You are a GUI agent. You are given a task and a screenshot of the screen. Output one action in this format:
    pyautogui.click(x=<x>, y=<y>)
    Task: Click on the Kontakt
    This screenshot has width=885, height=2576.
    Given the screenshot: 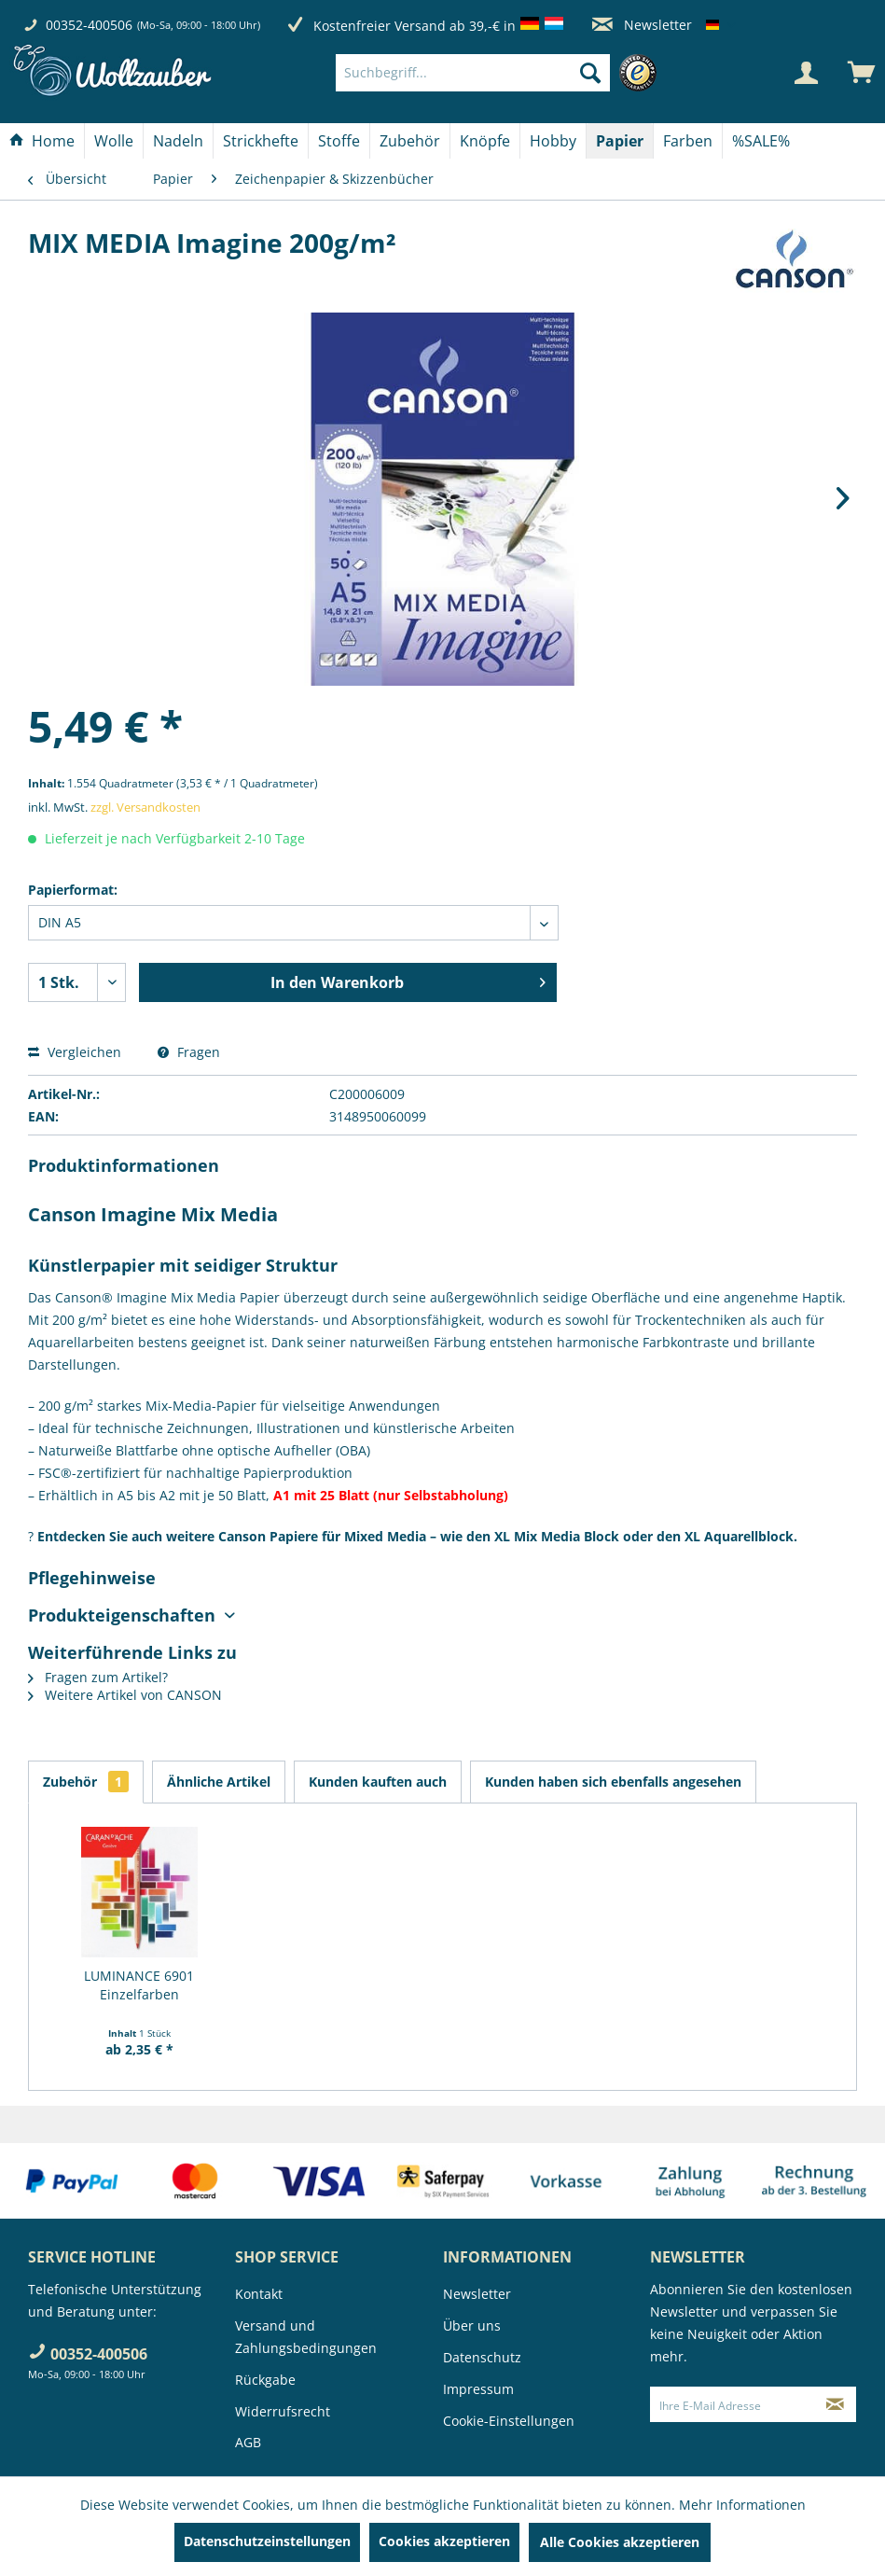 What is the action you would take?
    pyautogui.click(x=259, y=2294)
    